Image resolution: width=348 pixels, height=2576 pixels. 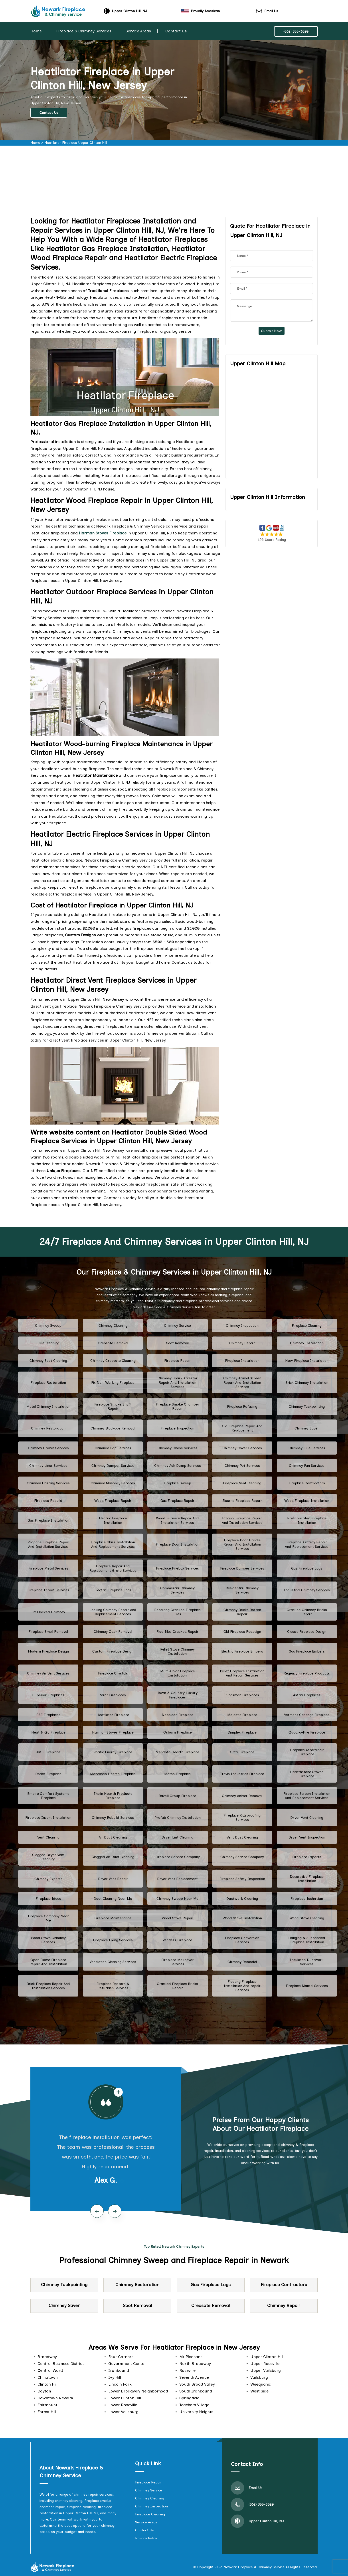 What do you see at coordinates (242, 1520) in the screenshot?
I see `Ethanol Fireplace Repair And Installation Services` at bounding box center [242, 1520].